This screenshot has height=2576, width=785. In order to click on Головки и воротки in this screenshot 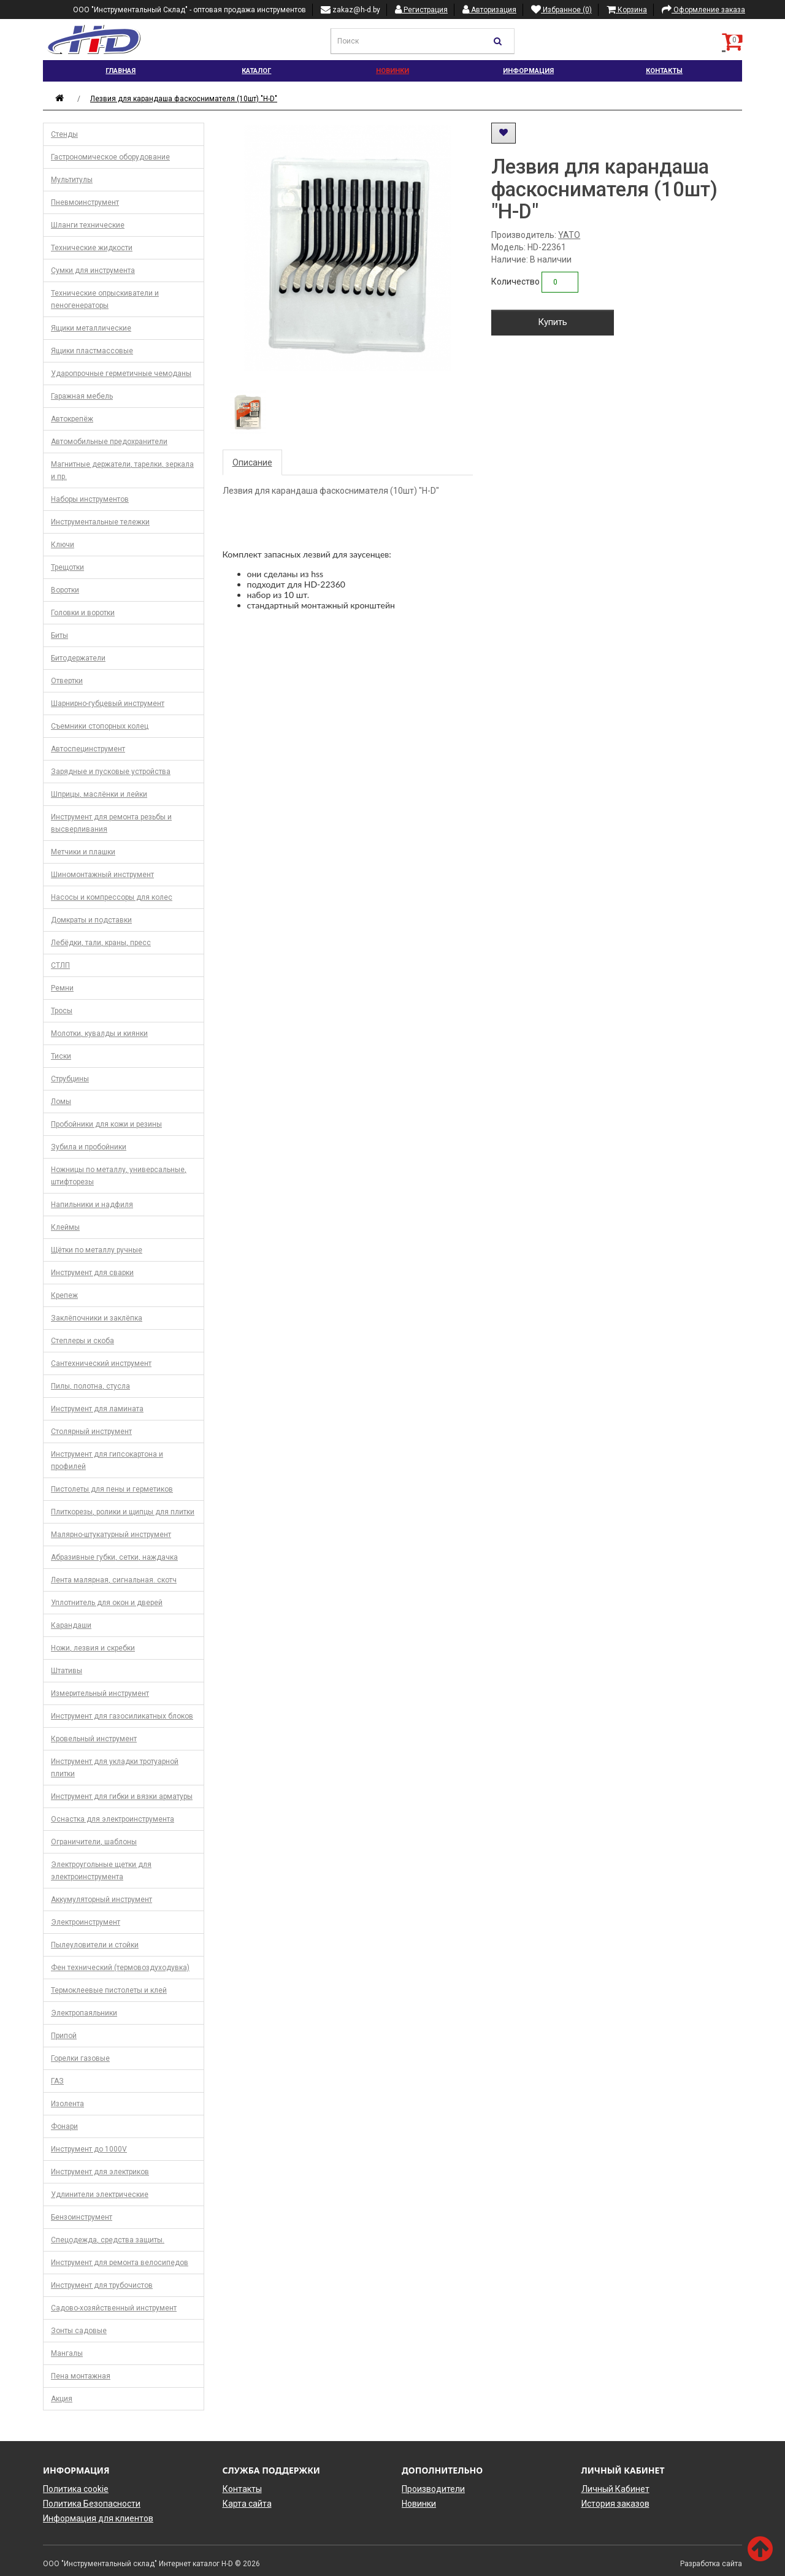, I will do `click(83, 612)`.